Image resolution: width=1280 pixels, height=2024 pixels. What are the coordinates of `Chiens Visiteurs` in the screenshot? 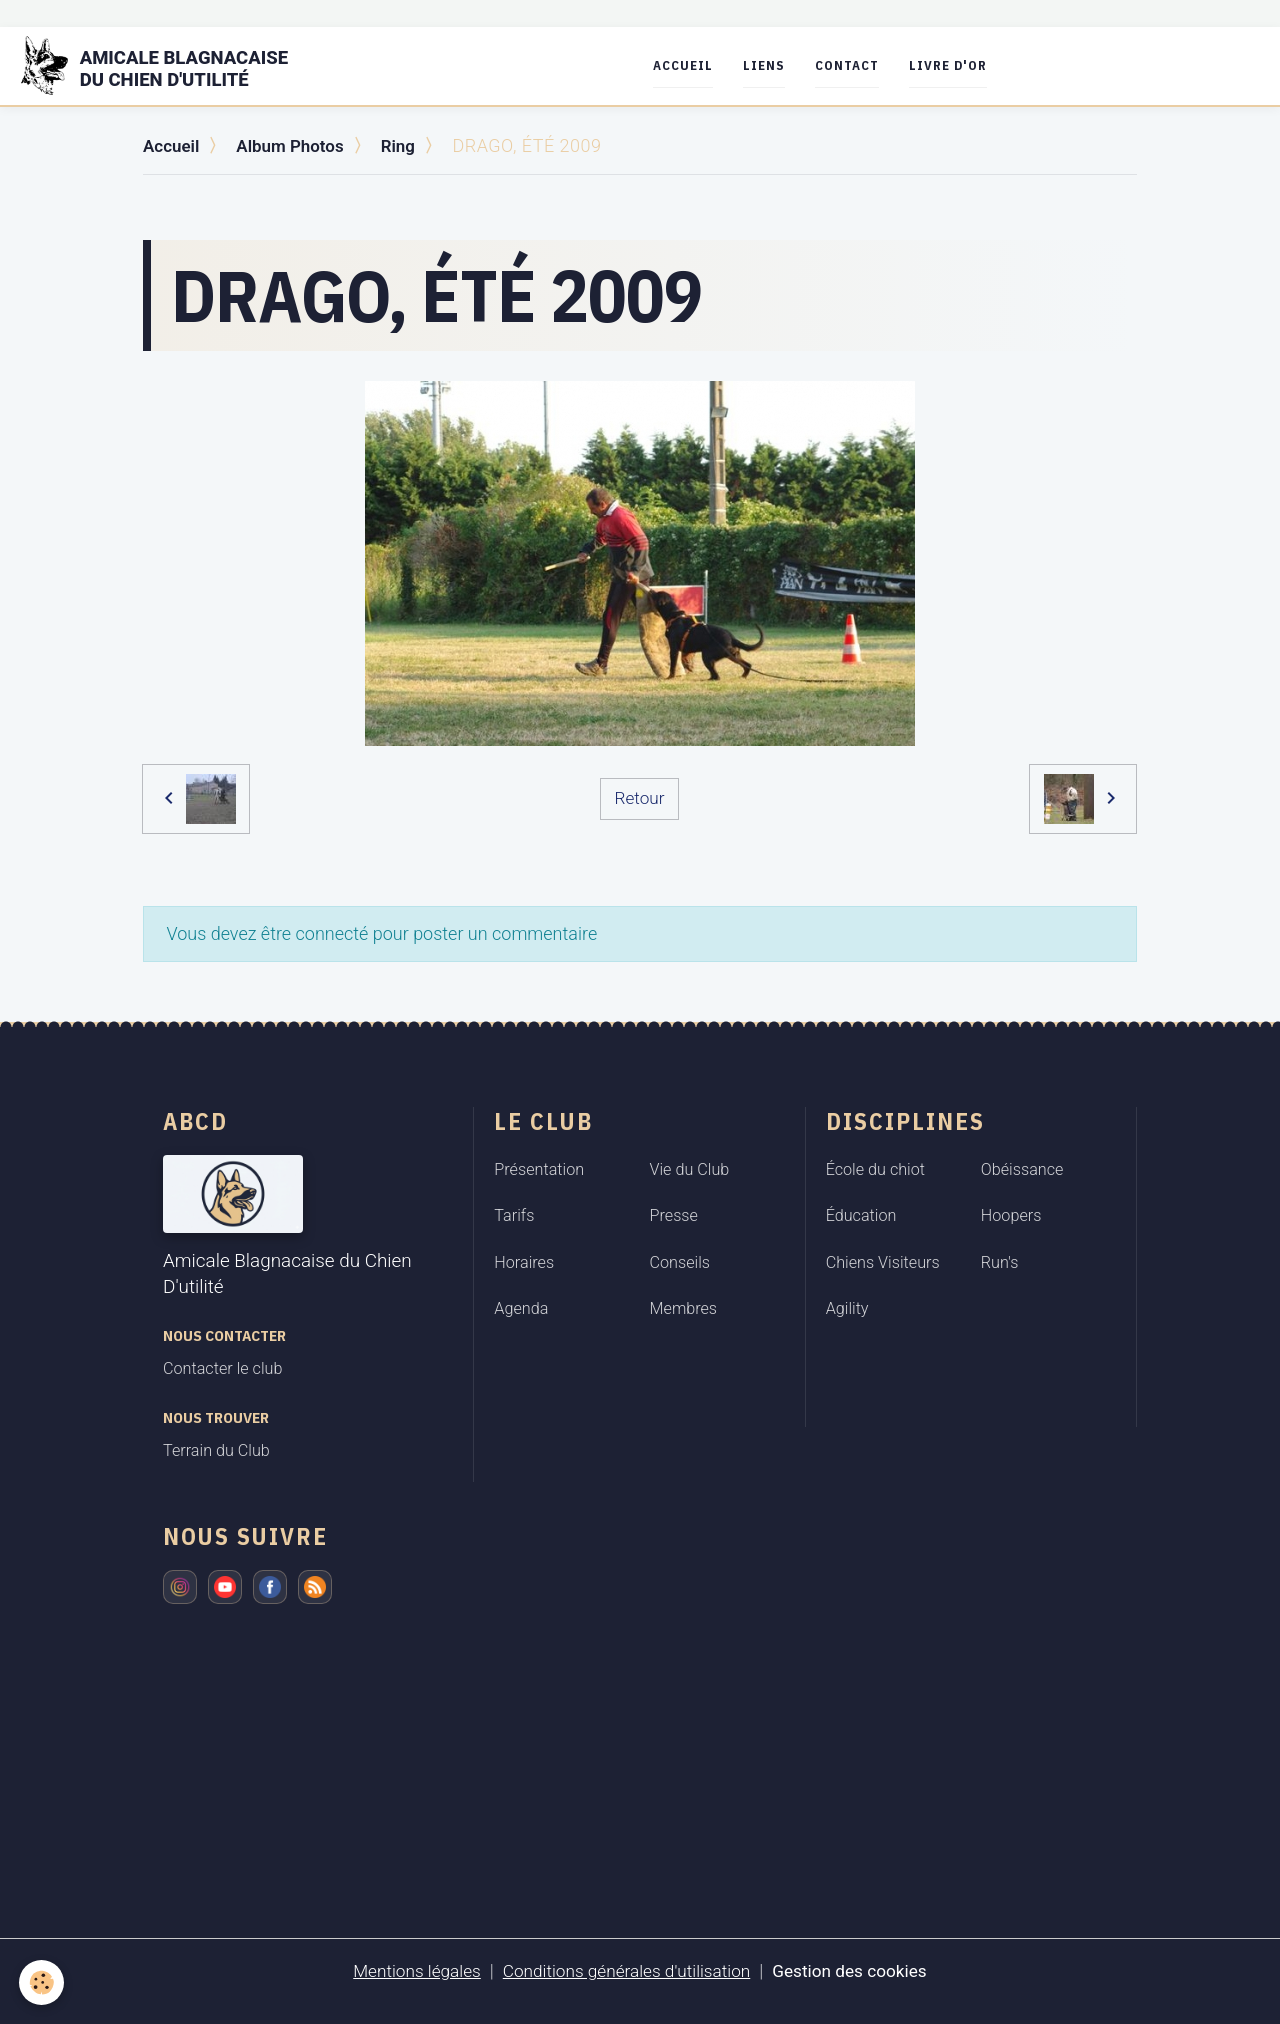 It's located at (883, 1261).